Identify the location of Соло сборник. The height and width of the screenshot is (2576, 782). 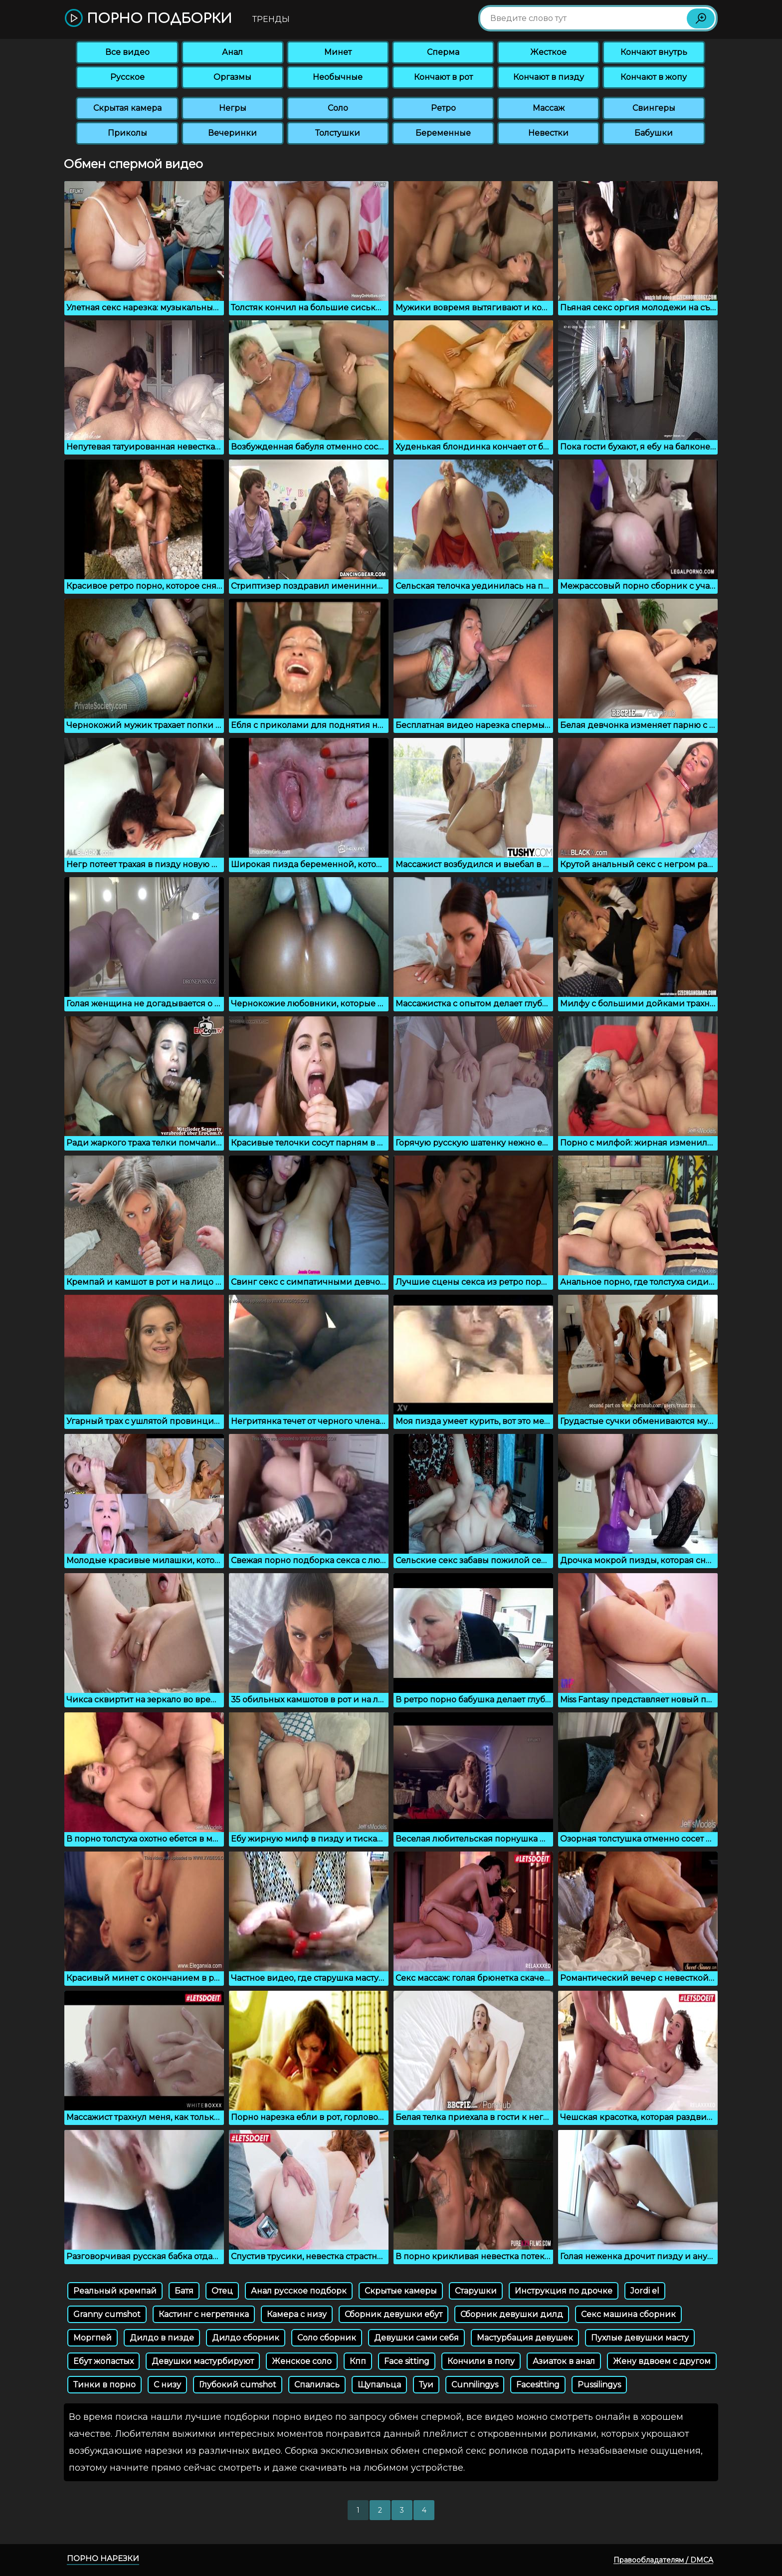
(326, 2337).